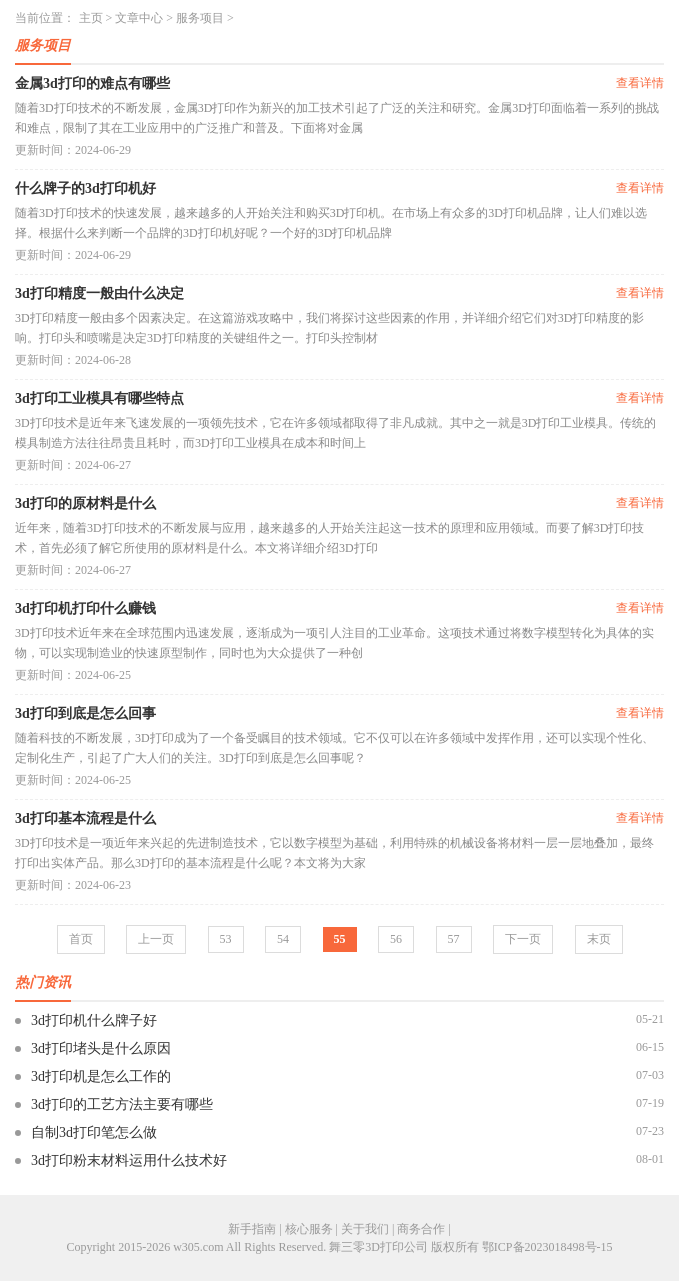  I want to click on 3d打印到底是怎么回事, so click(85, 713).